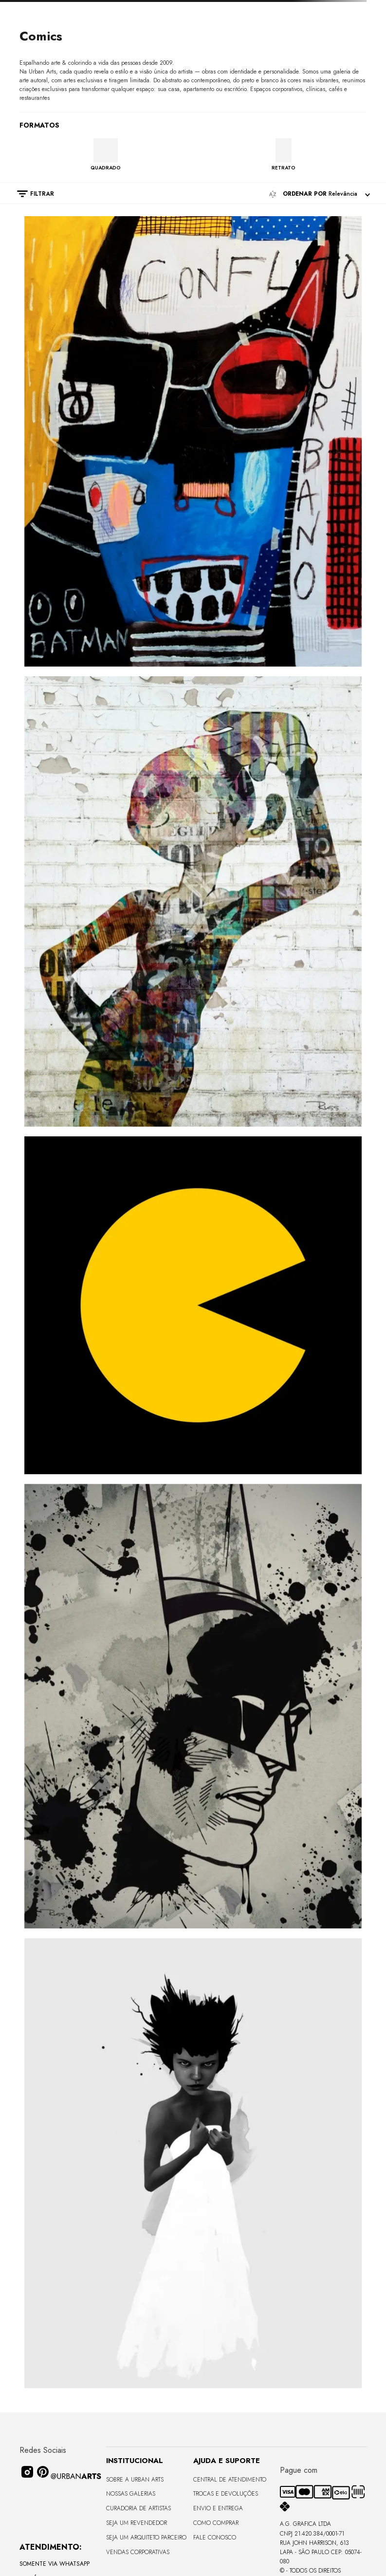  What do you see at coordinates (216, 2523) in the screenshot?
I see `Como Comprar` at bounding box center [216, 2523].